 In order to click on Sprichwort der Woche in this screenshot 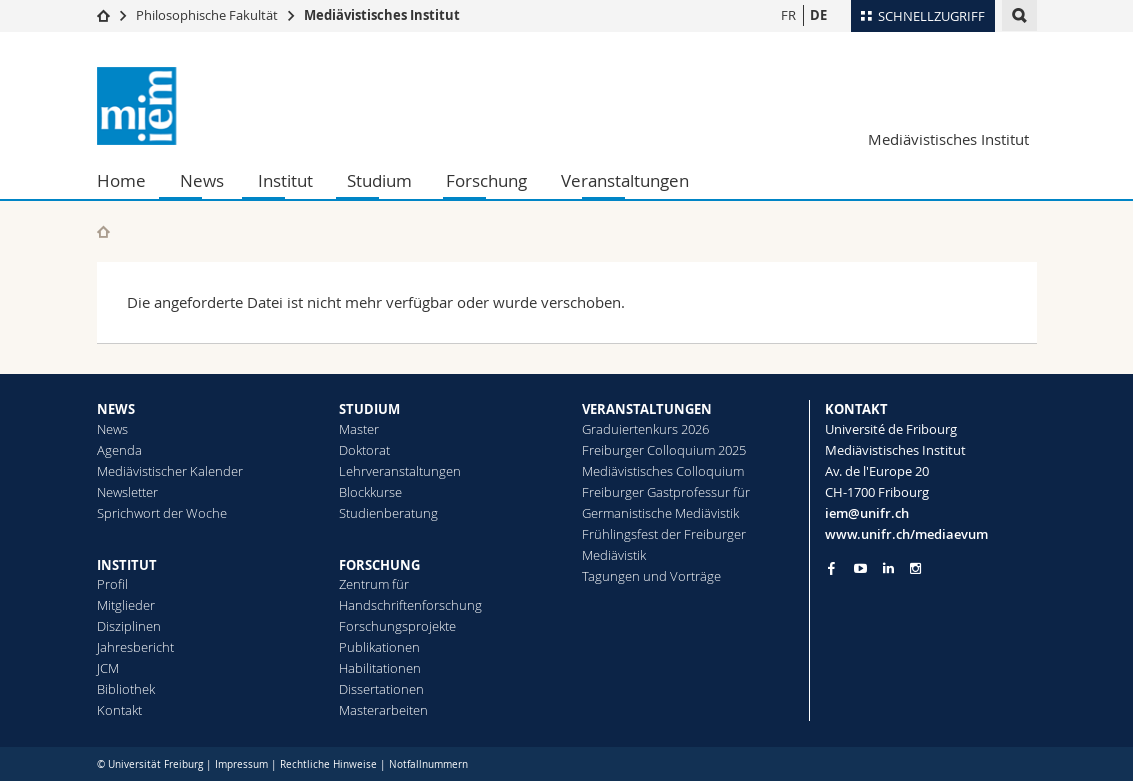, I will do `click(162, 513)`.